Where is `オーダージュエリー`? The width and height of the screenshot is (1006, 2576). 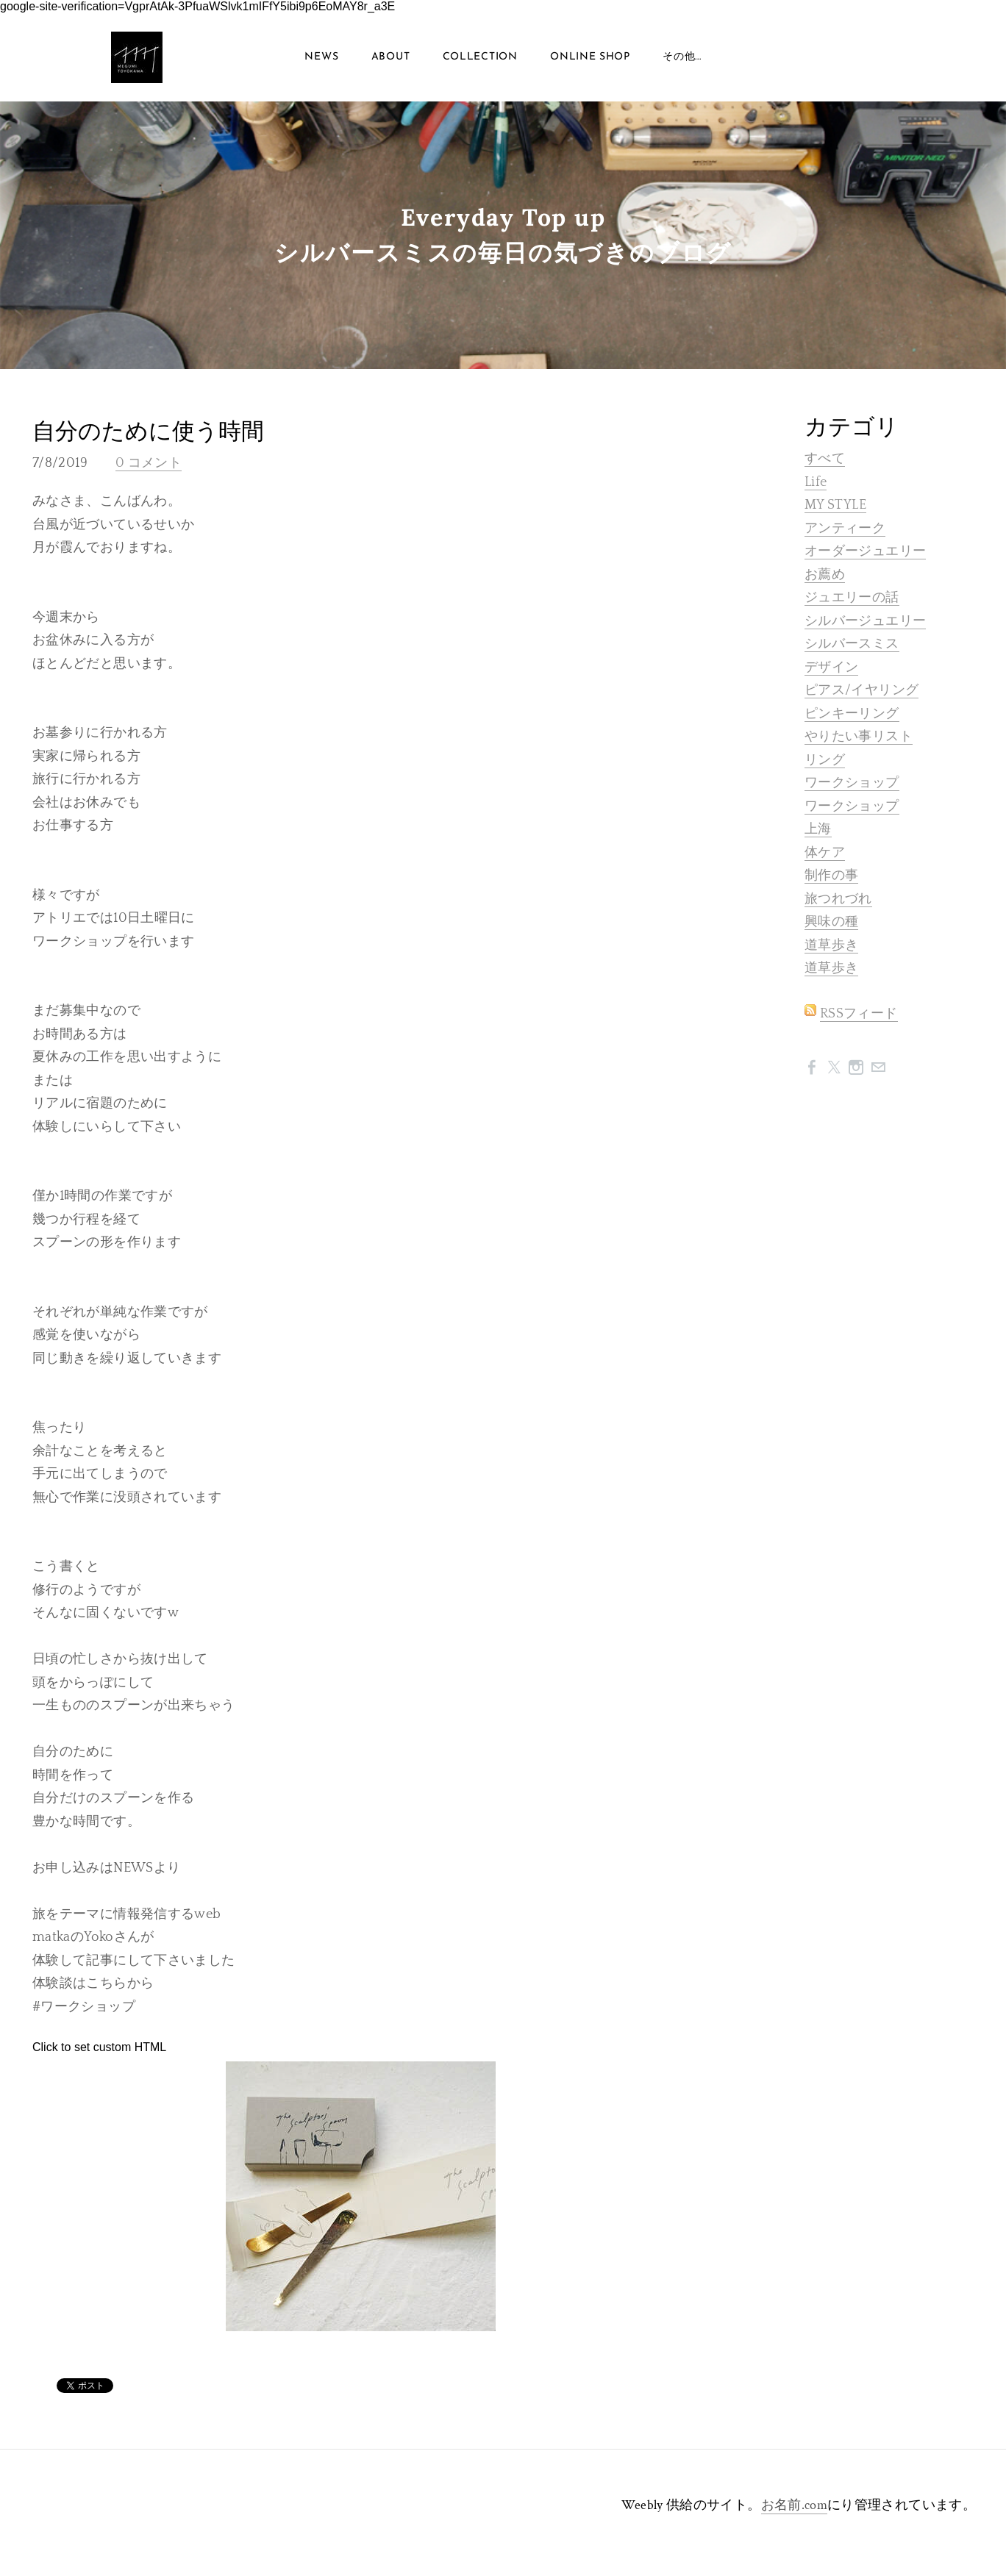
オーダージュエリー is located at coordinates (865, 551).